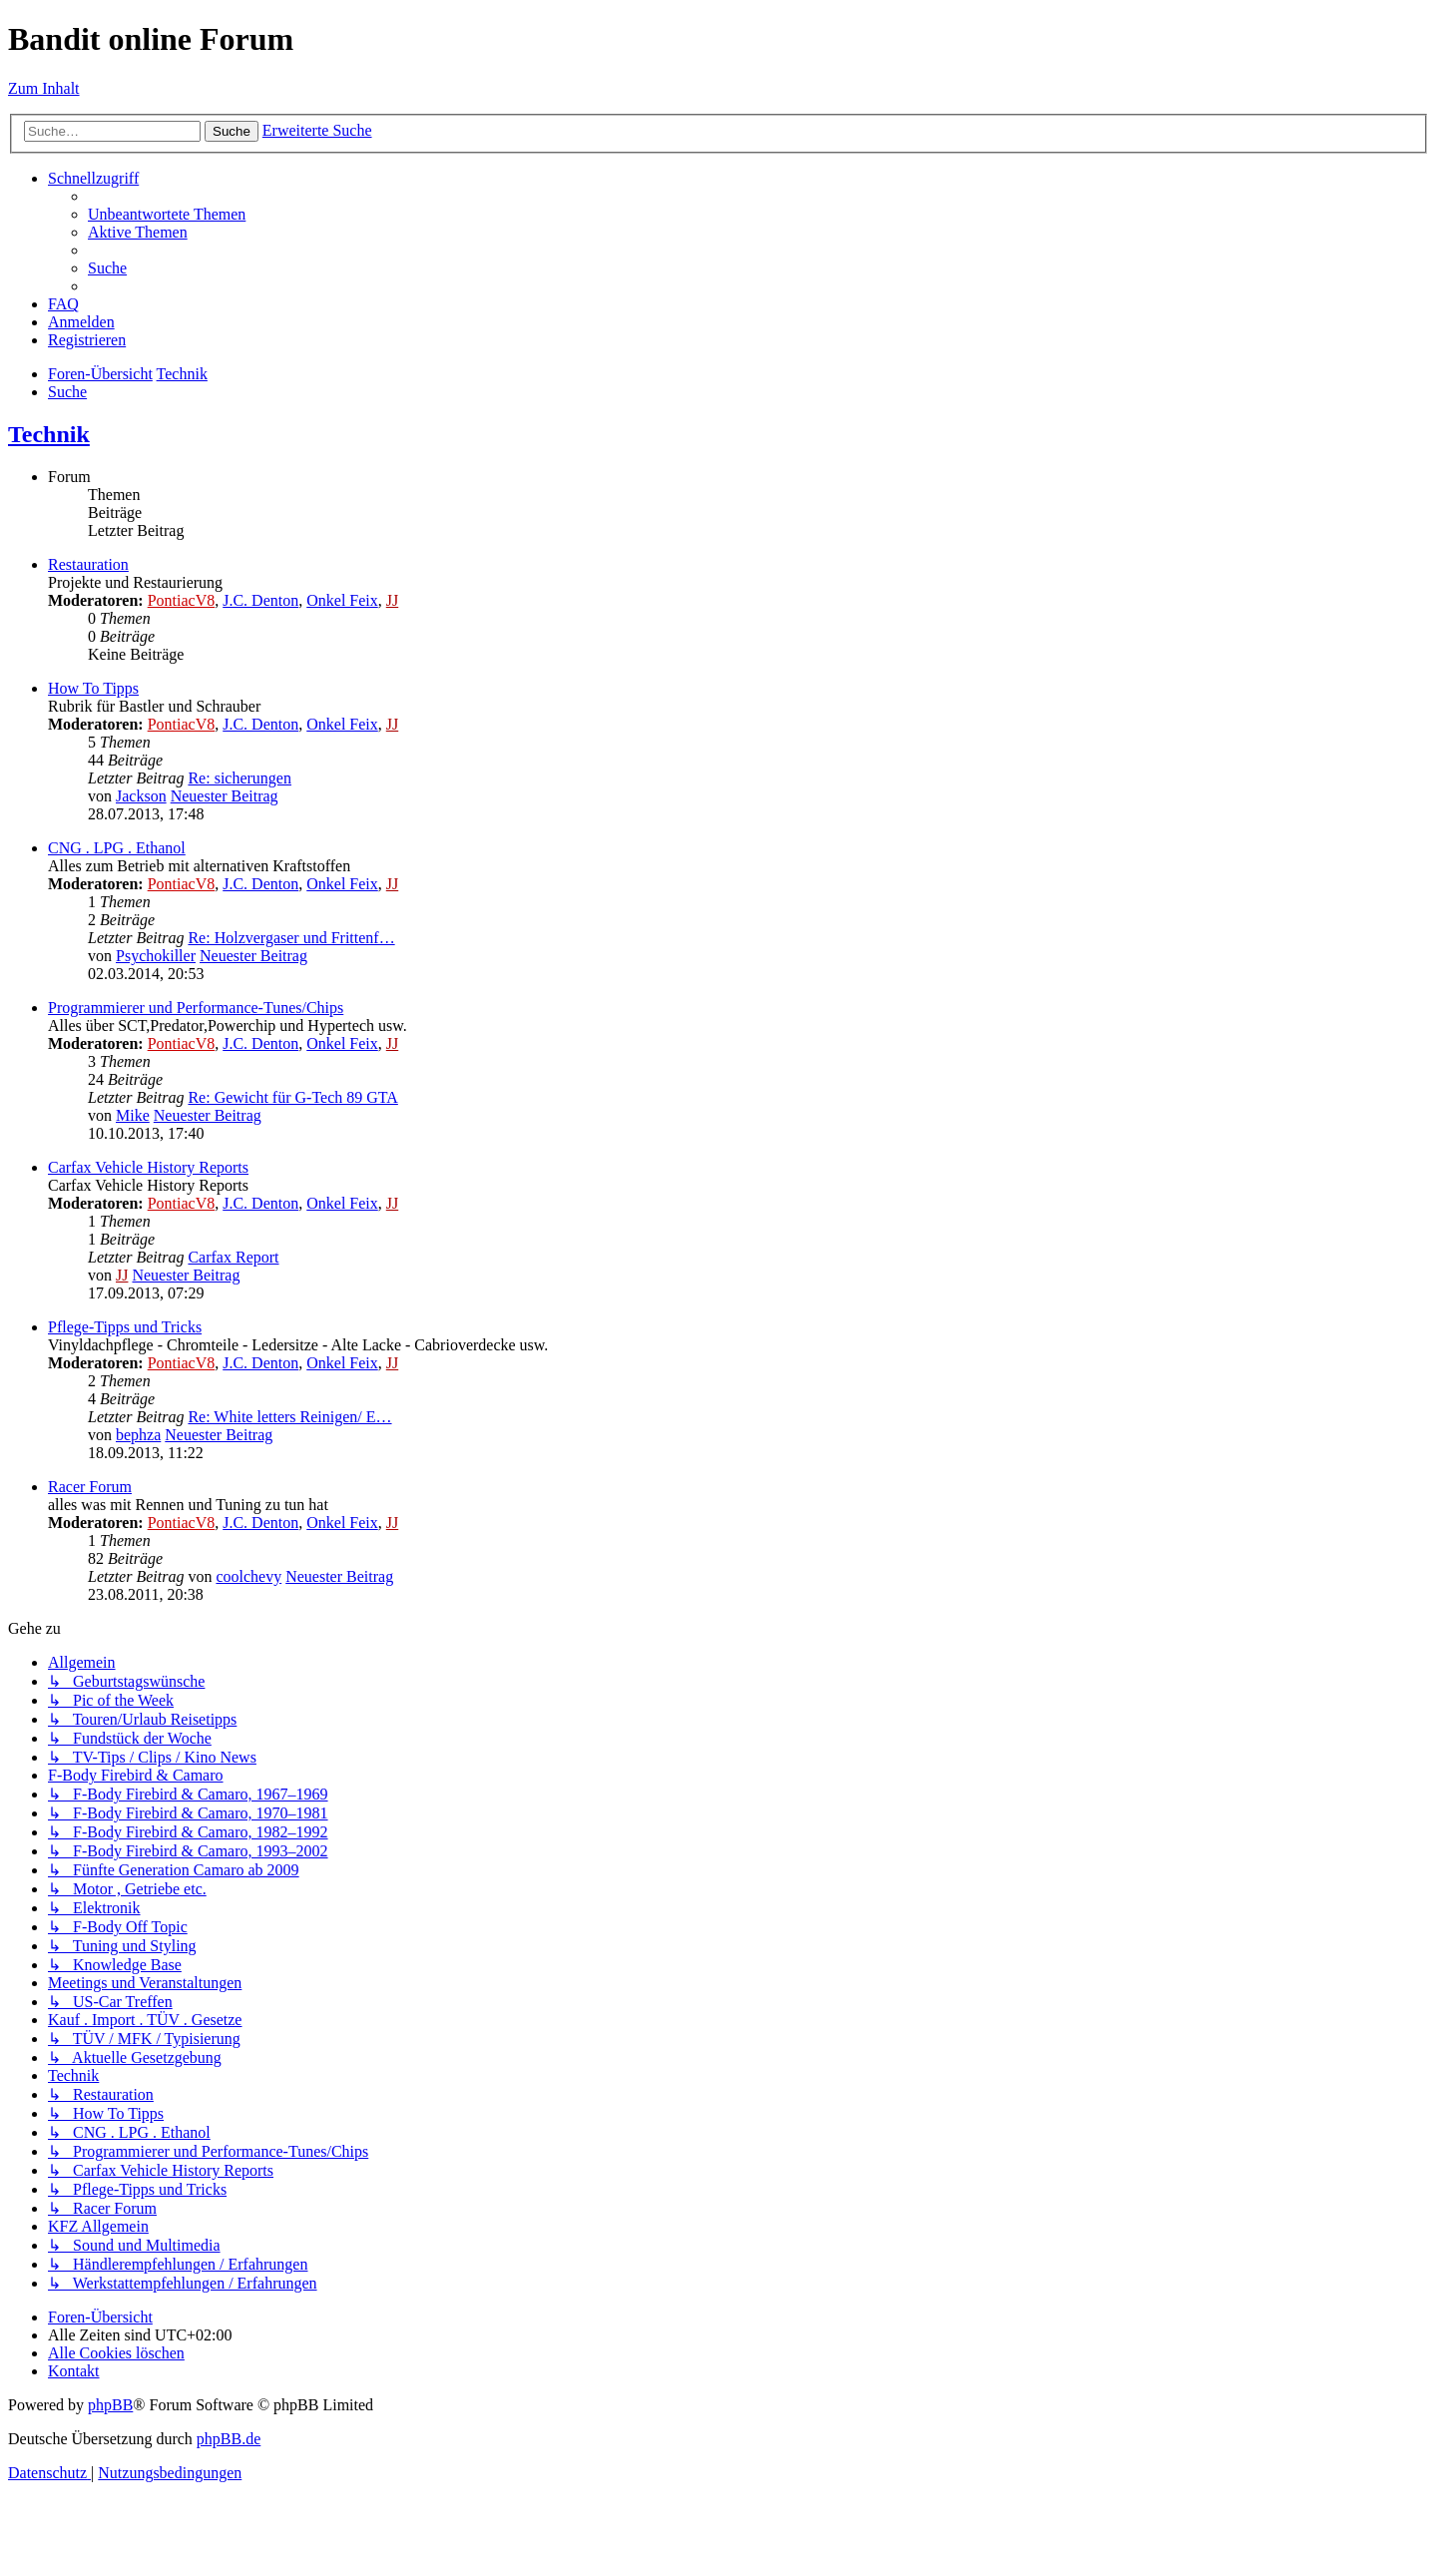 The height and width of the screenshot is (2576, 1437). I want to click on PontiacV8, so click(182, 600).